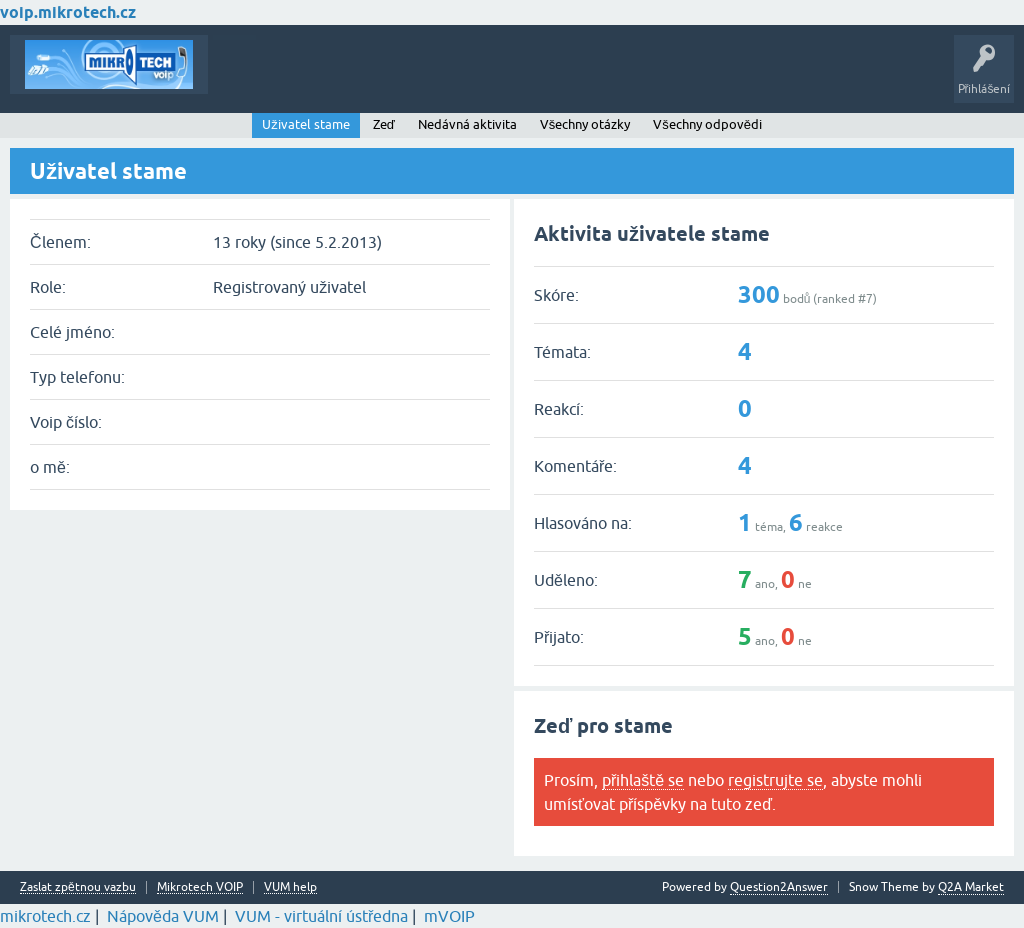 The image size is (1024, 928). Describe the element at coordinates (78, 887) in the screenshot. I see `Zaslat zpětnou vazbu` at that location.